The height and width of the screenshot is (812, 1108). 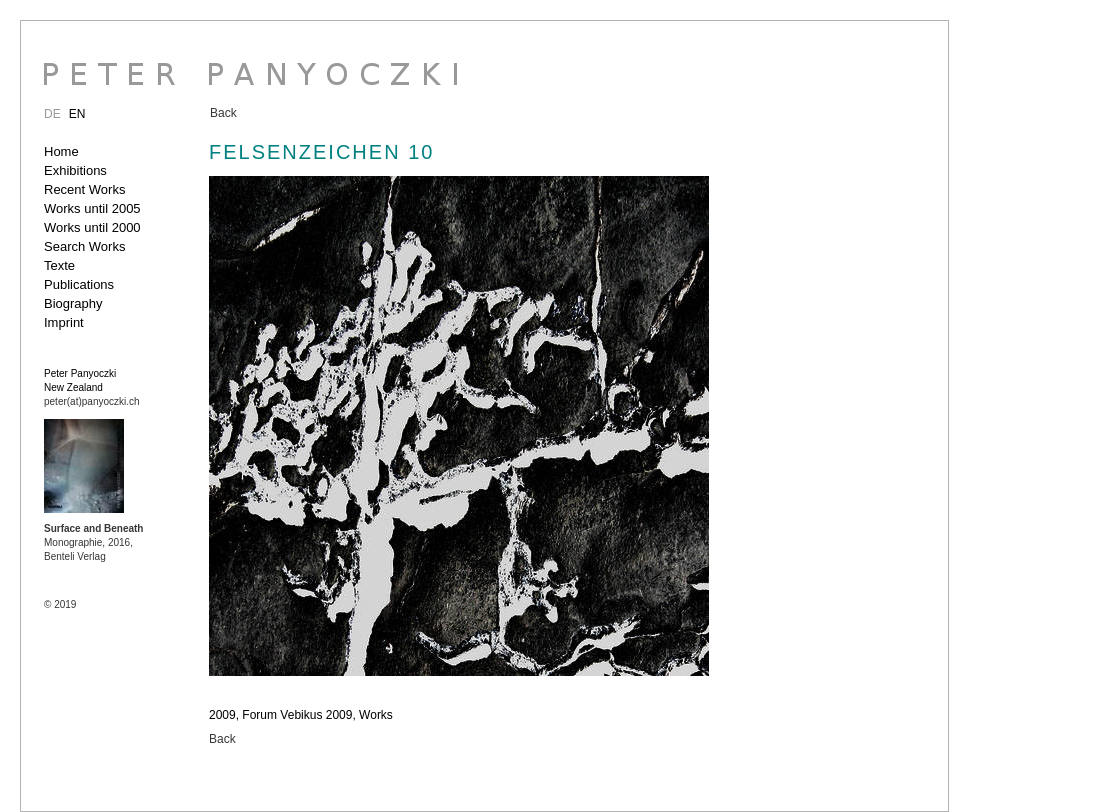 I want to click on Texte, so click(x=59, y=265).